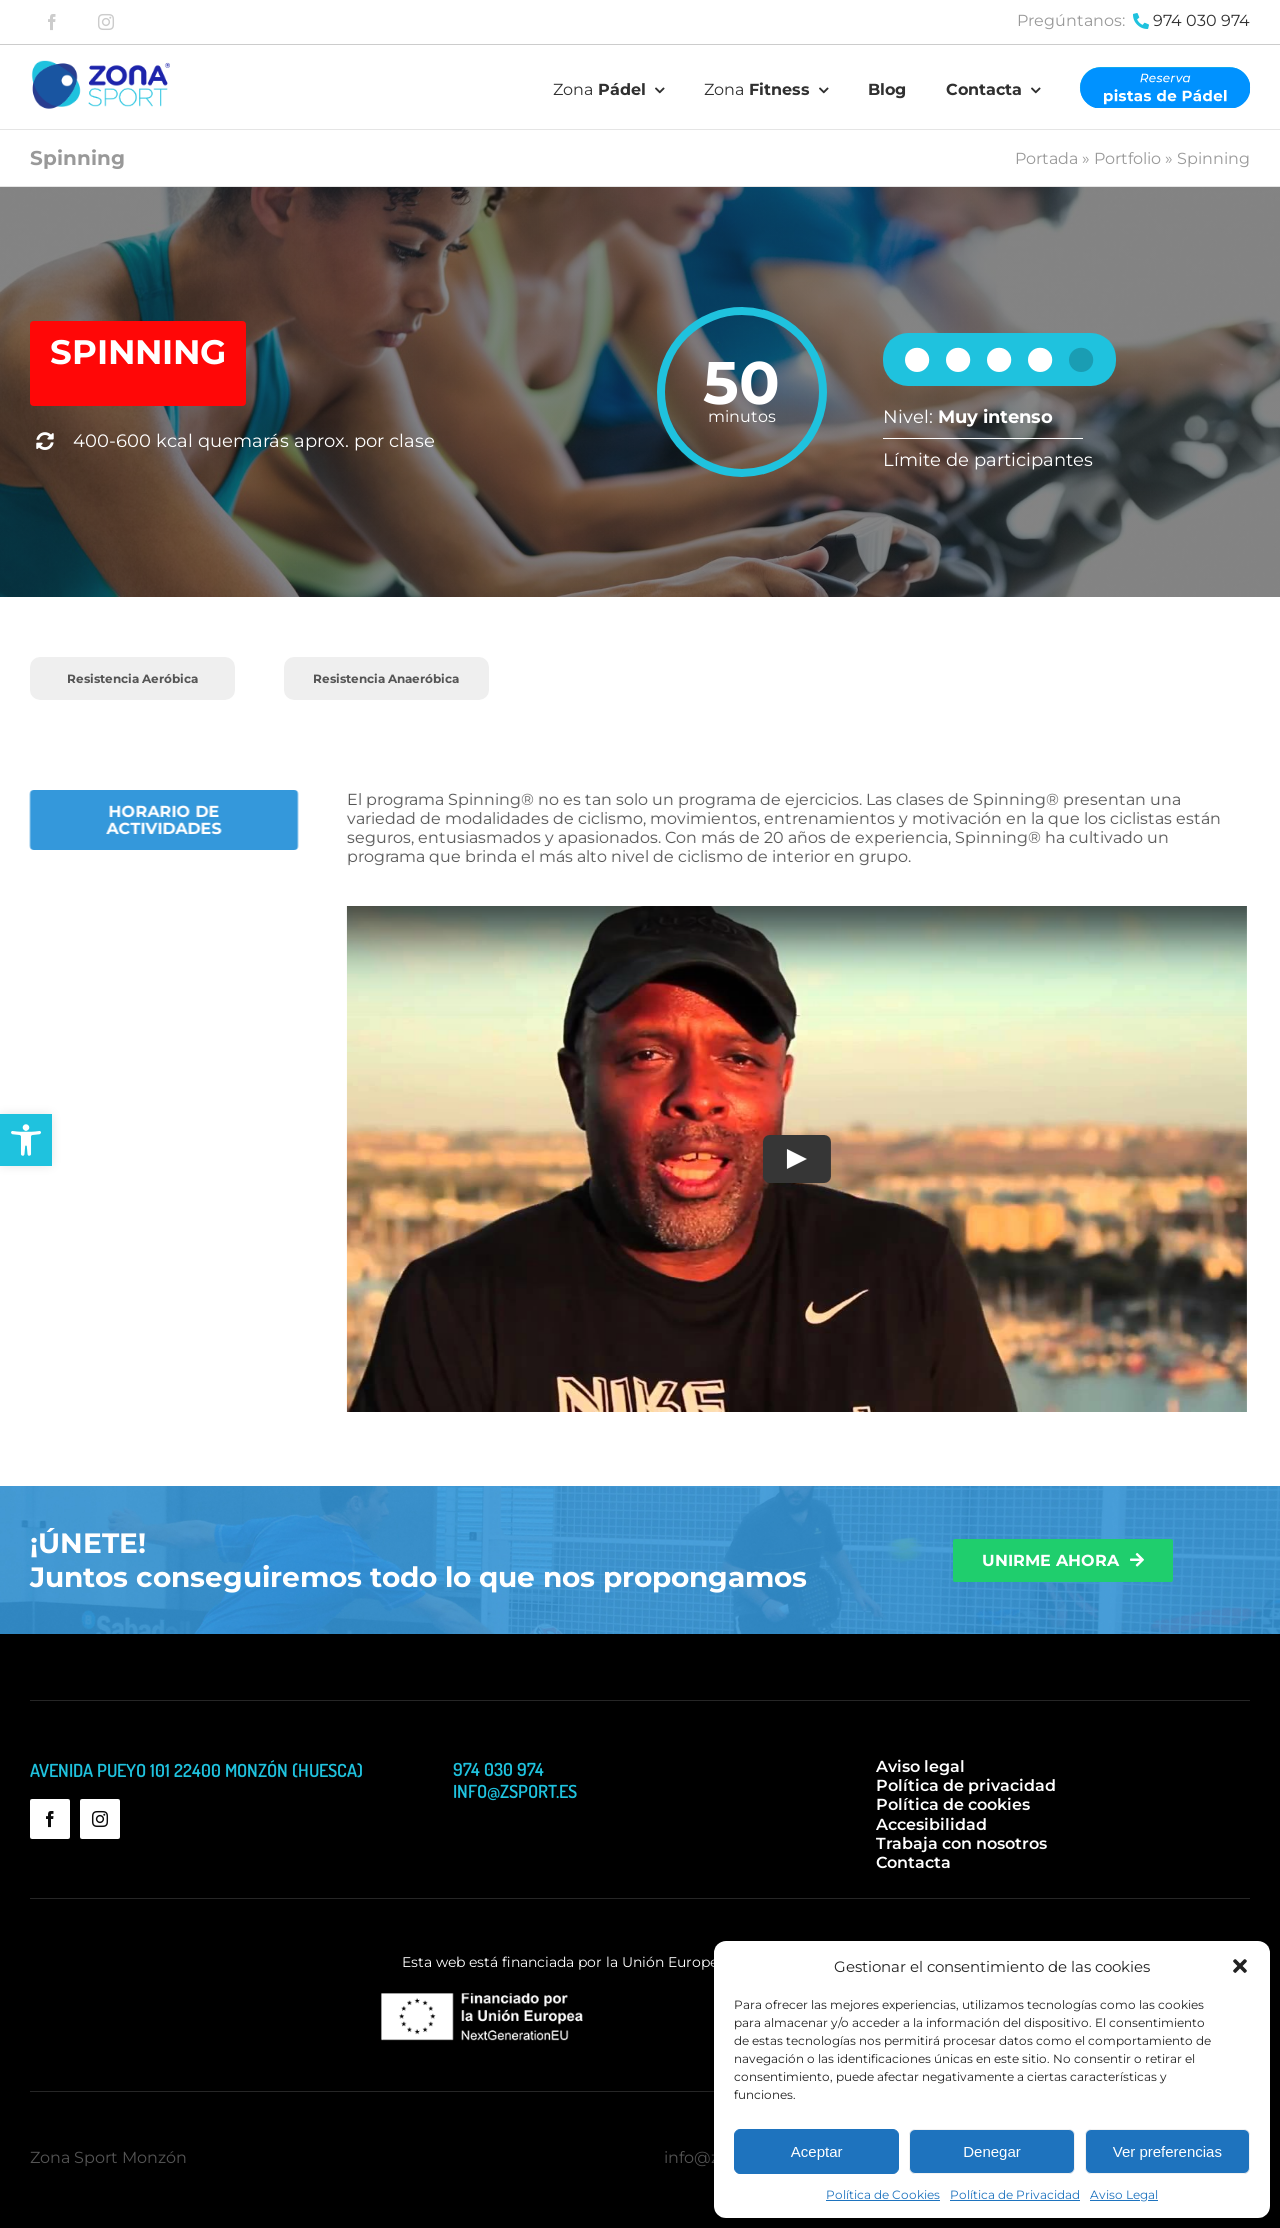  Describe the element at coordinates (966, 1785) in the screenshot. I see `Política de privacidad` at that location.